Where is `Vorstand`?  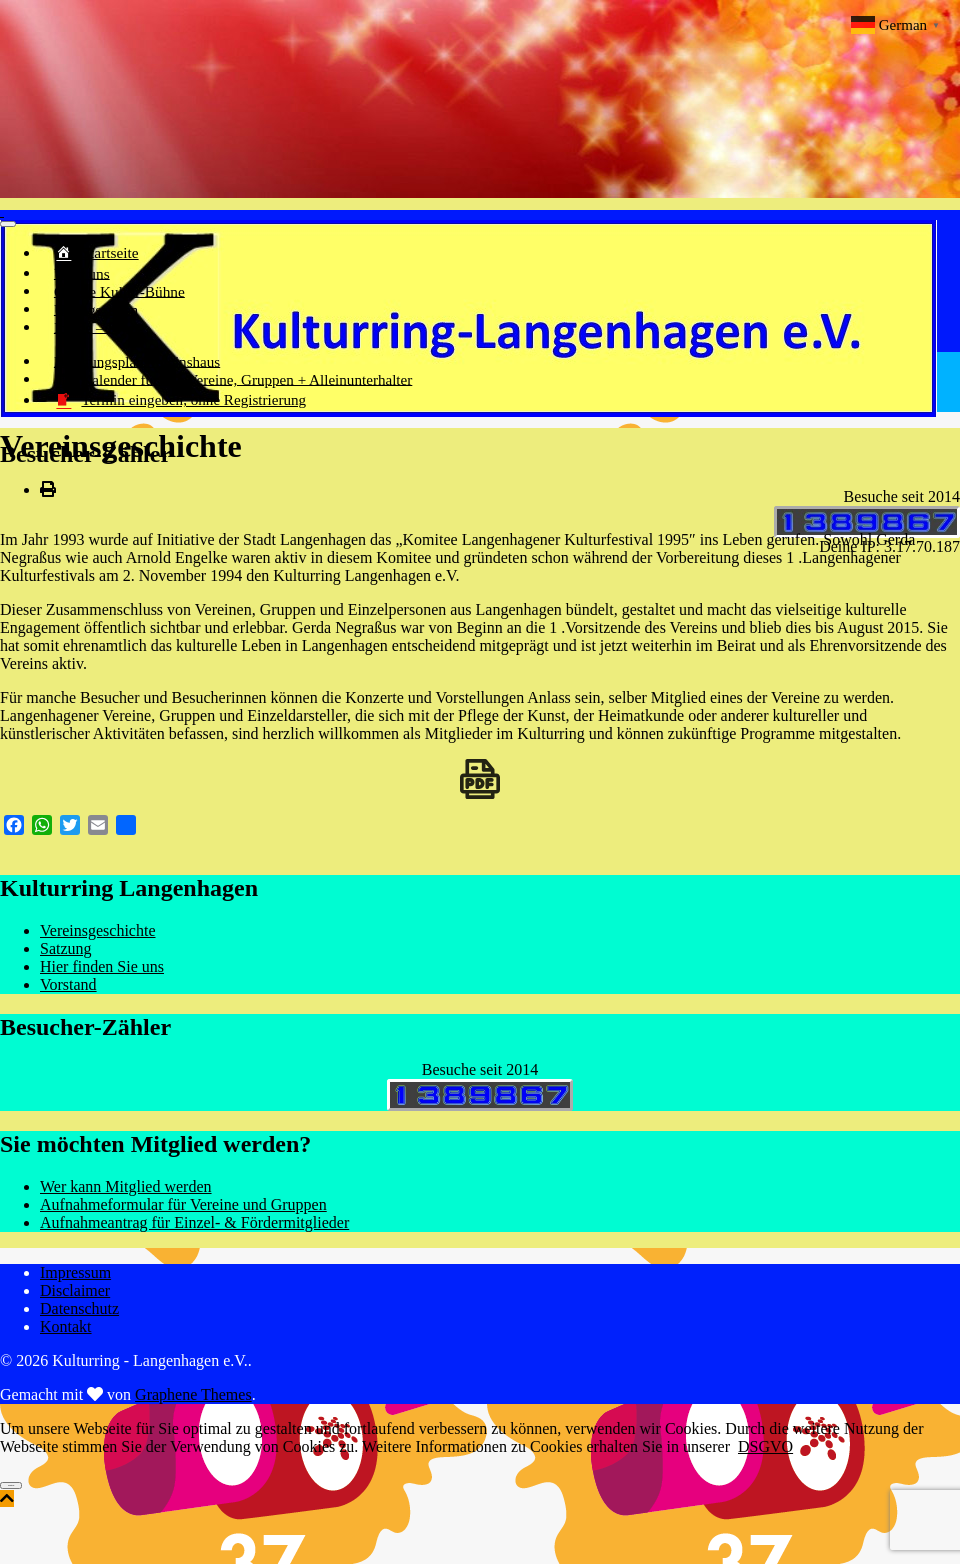
Vorstand is located at coordinates (68, 986).